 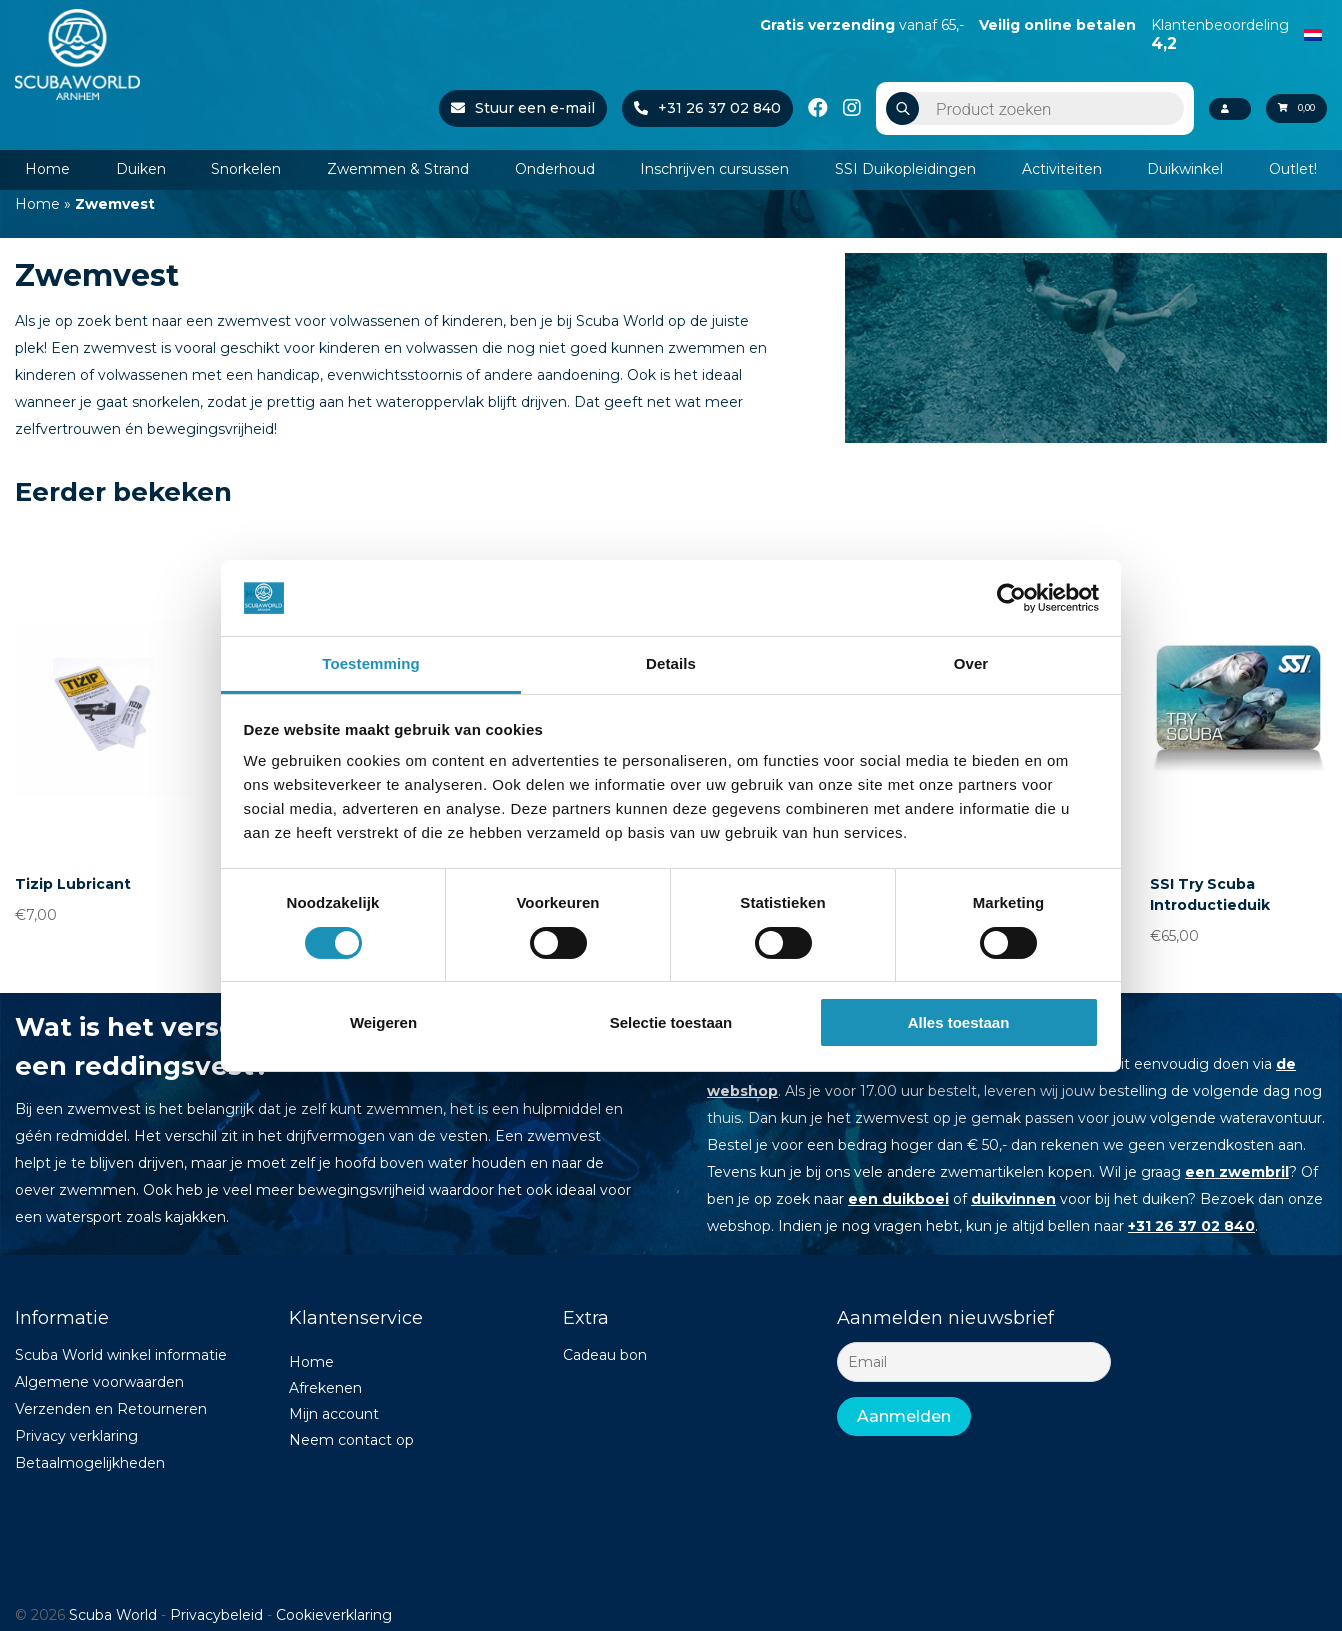 I want to click on Duikwinkel, so click(x=1185, y=169).